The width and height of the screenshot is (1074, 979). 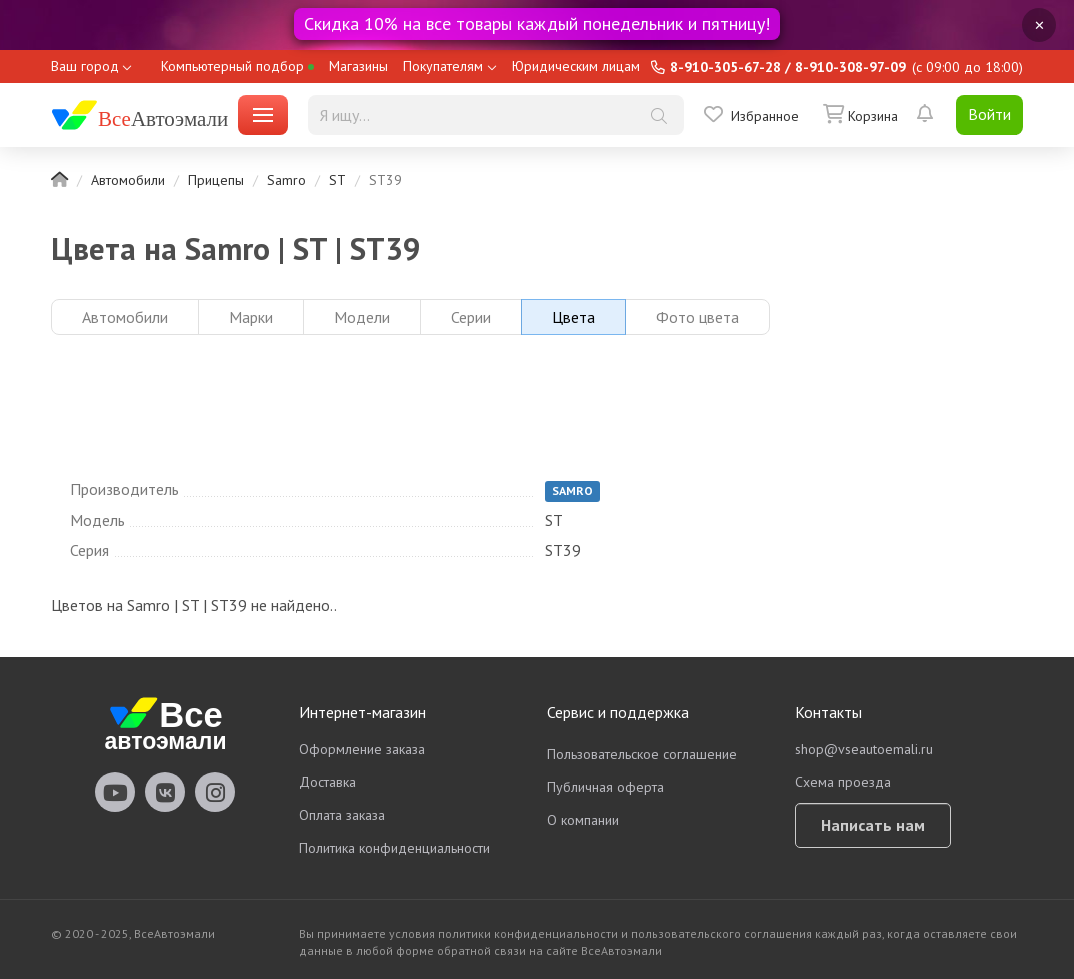 What do you see at coordinates (843, 782) in the screenshot?
I see `Схема проезда` at bounding box center [843, 782].